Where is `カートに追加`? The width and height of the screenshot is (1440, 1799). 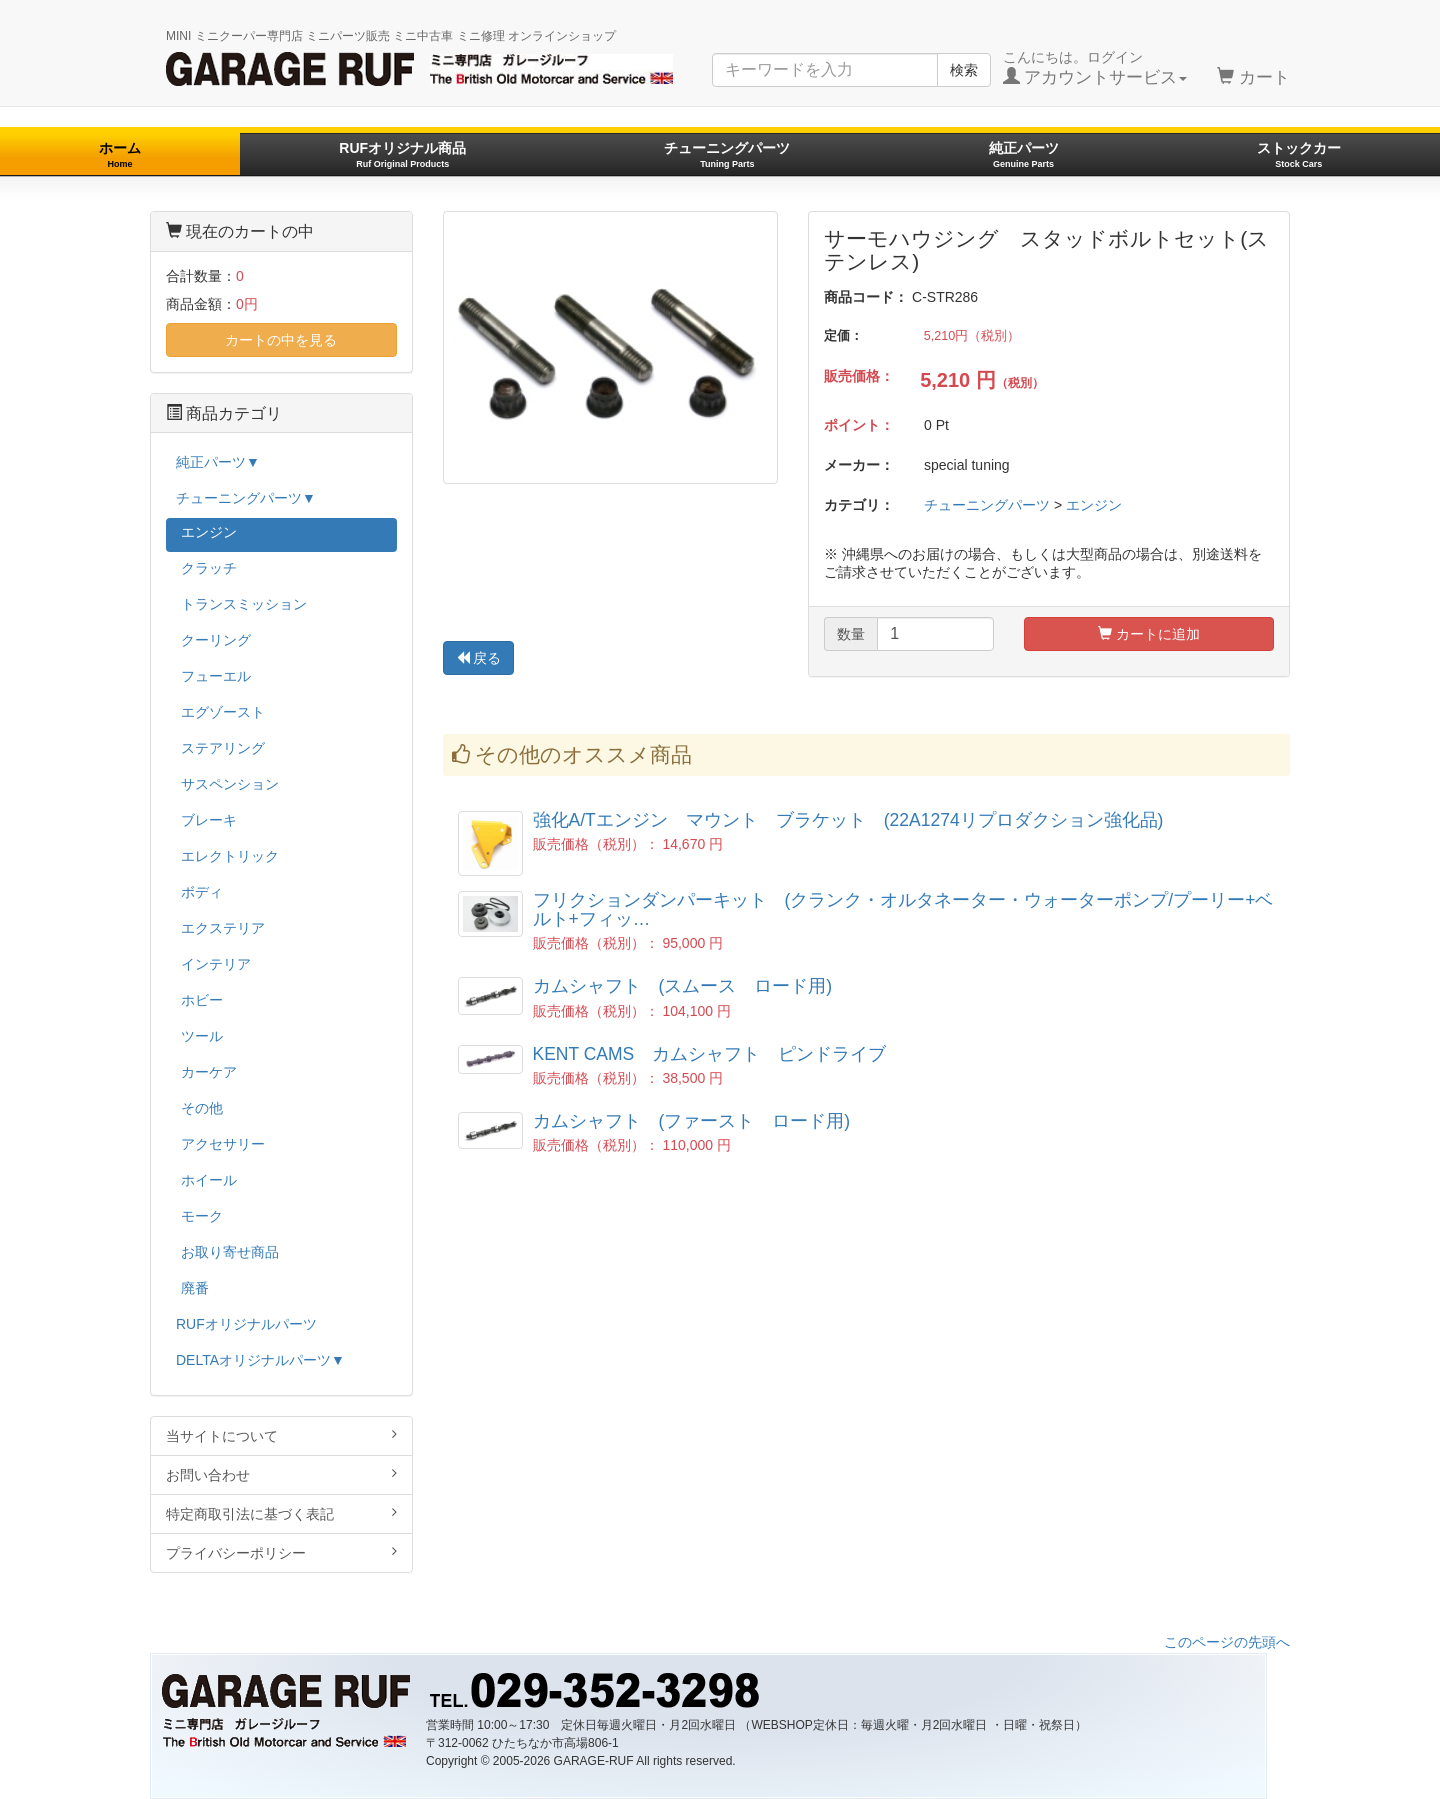
カートに追加 is located at coordinates (1149, 634).